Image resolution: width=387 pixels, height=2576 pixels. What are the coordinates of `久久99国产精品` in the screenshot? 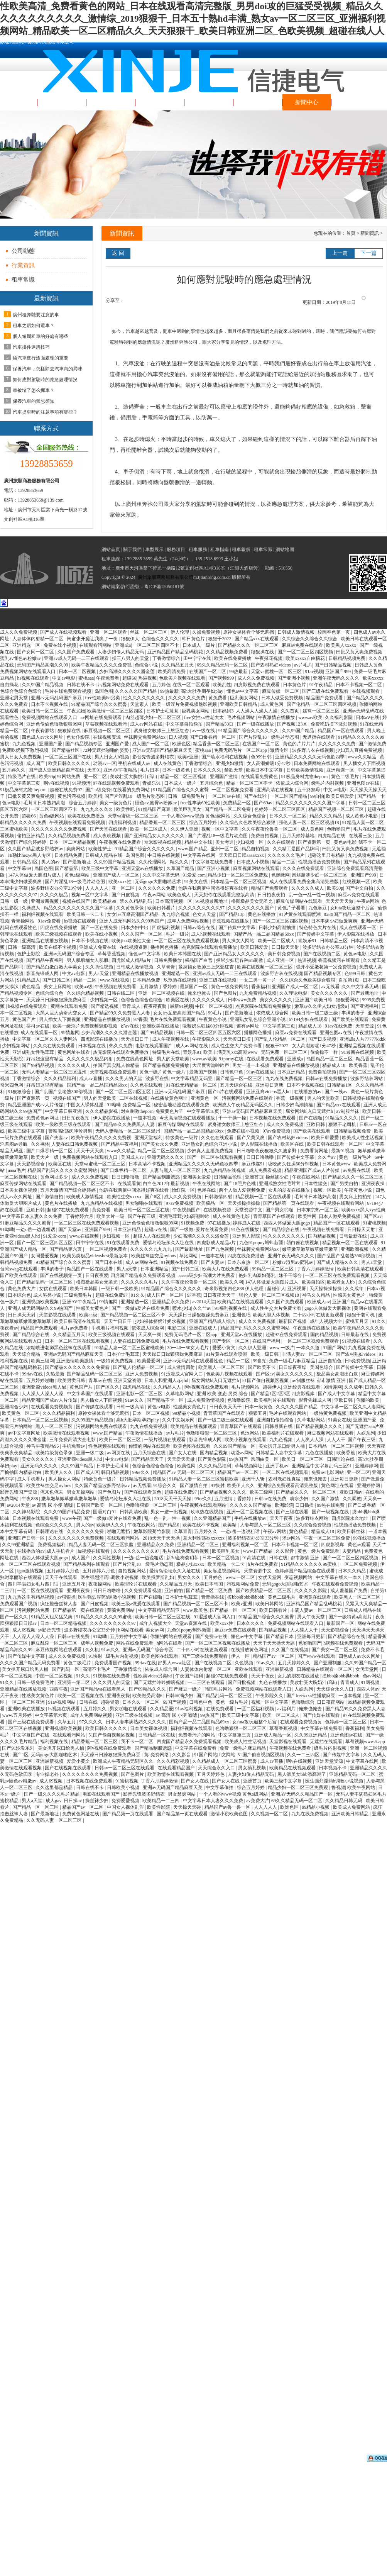 It's located at (298, 730).